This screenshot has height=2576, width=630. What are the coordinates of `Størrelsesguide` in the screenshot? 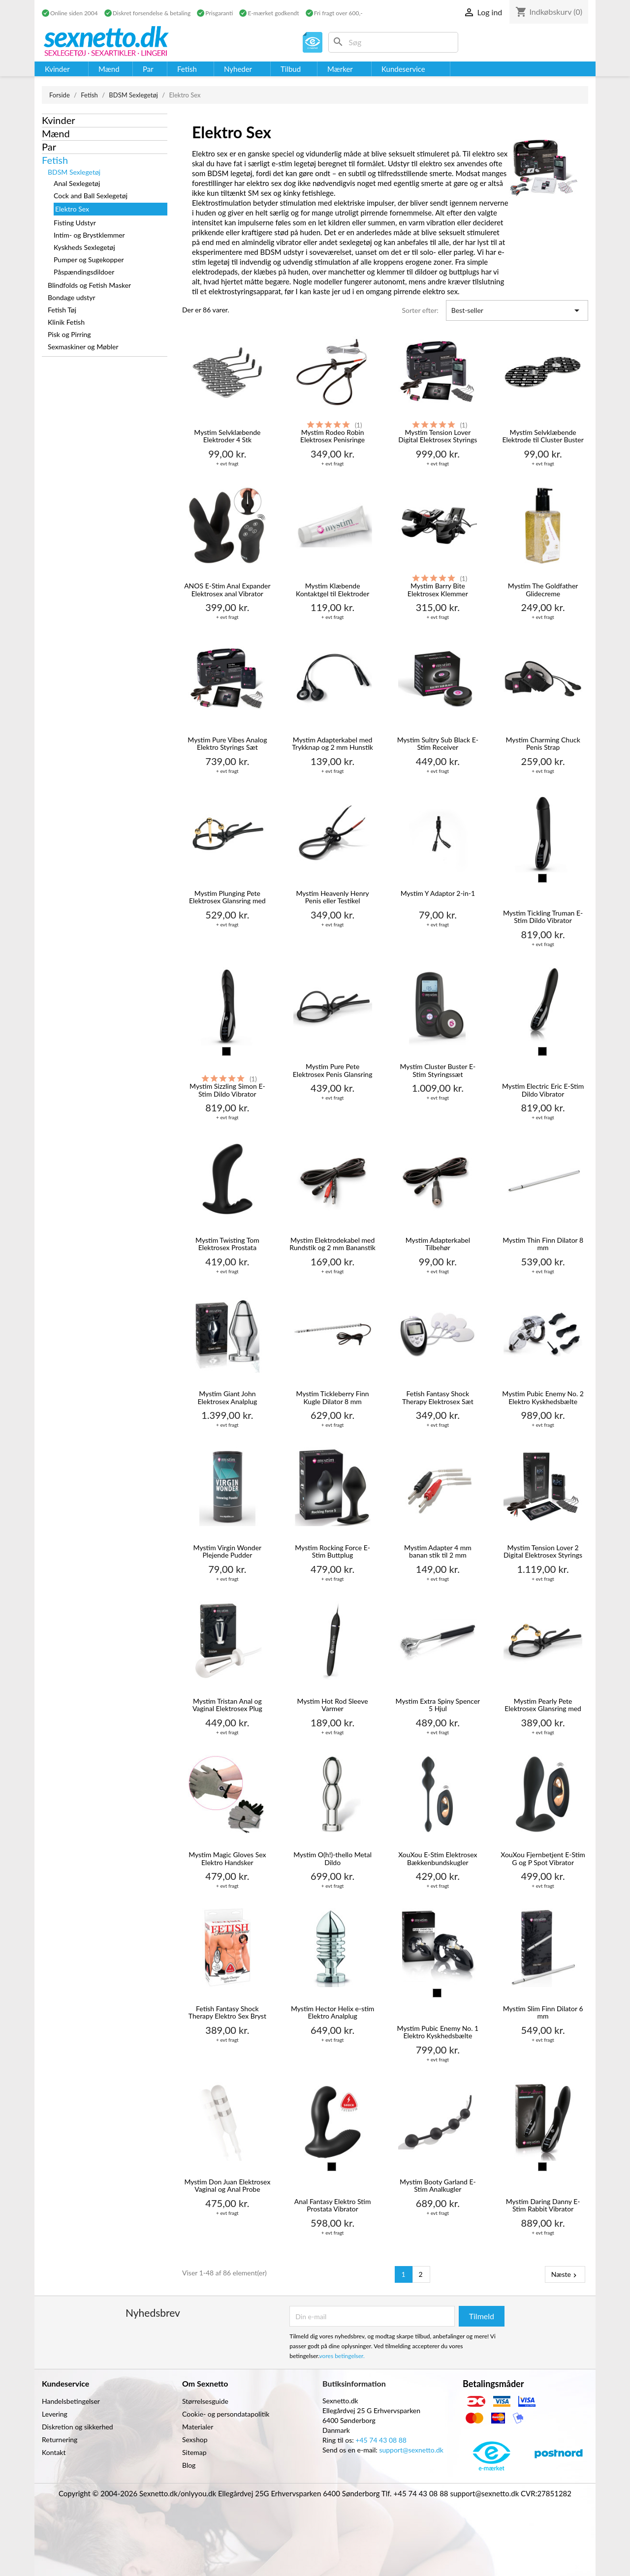 It's located at (205, 2401).